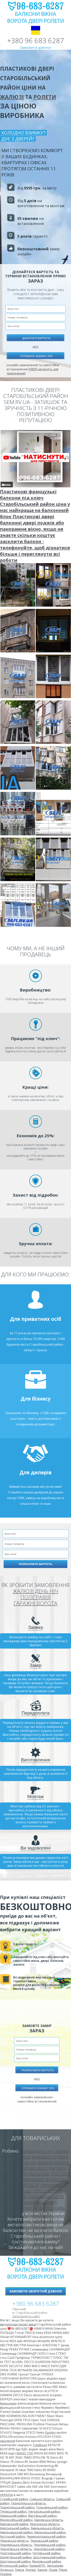 Image resolution: width=71 pixels, height=2576 pixels. What do you see at coordinates (6, 2570) in the screenshot?
I see `Донецьк` at bounding box center [6, 2570].